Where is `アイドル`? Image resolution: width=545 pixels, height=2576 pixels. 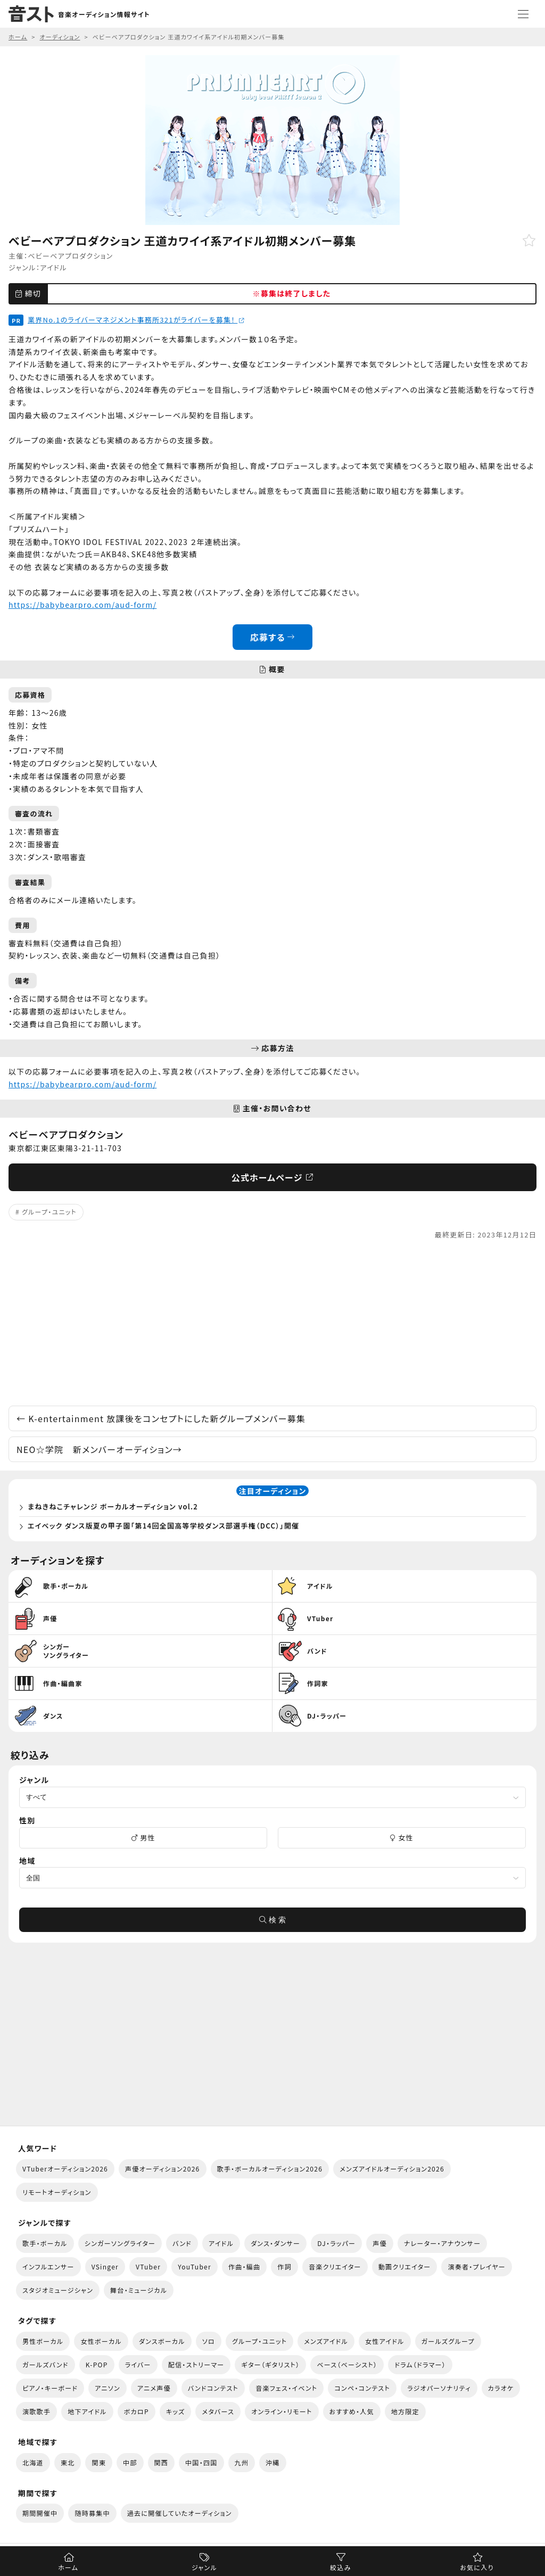 アイドル is located at coordinates (53, 267).